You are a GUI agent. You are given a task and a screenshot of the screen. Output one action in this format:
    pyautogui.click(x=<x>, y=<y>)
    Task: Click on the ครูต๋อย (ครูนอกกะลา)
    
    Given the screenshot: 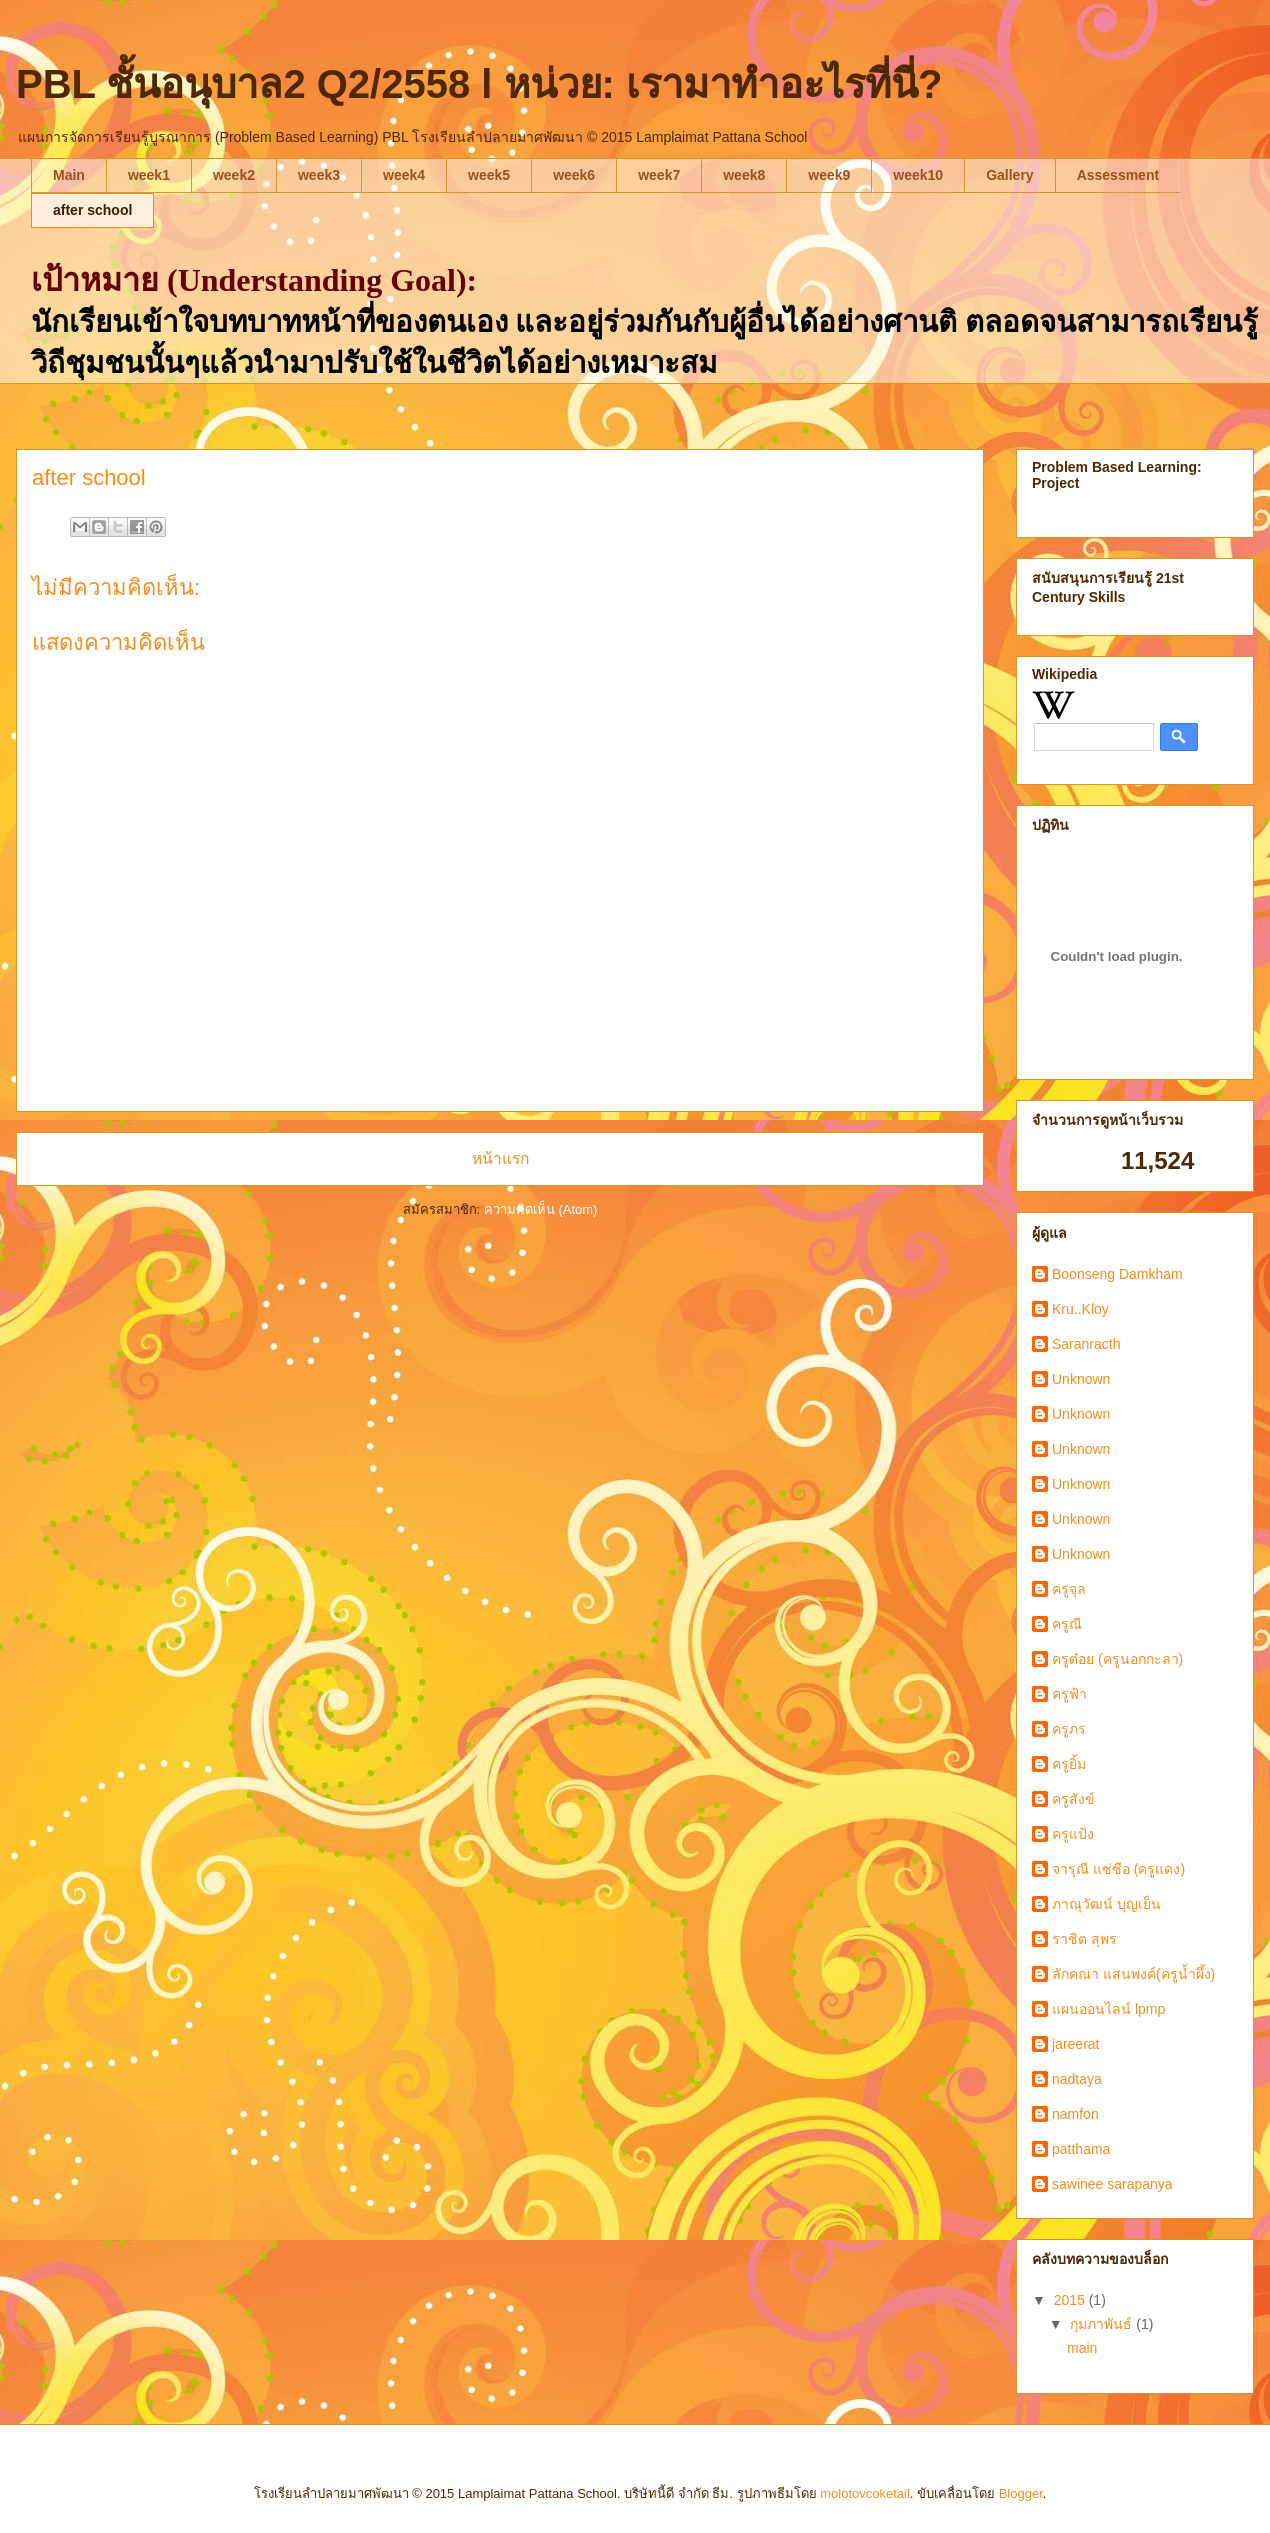 What is the action you would take?
    pyautogui.click(x=1117, y=1659)
    